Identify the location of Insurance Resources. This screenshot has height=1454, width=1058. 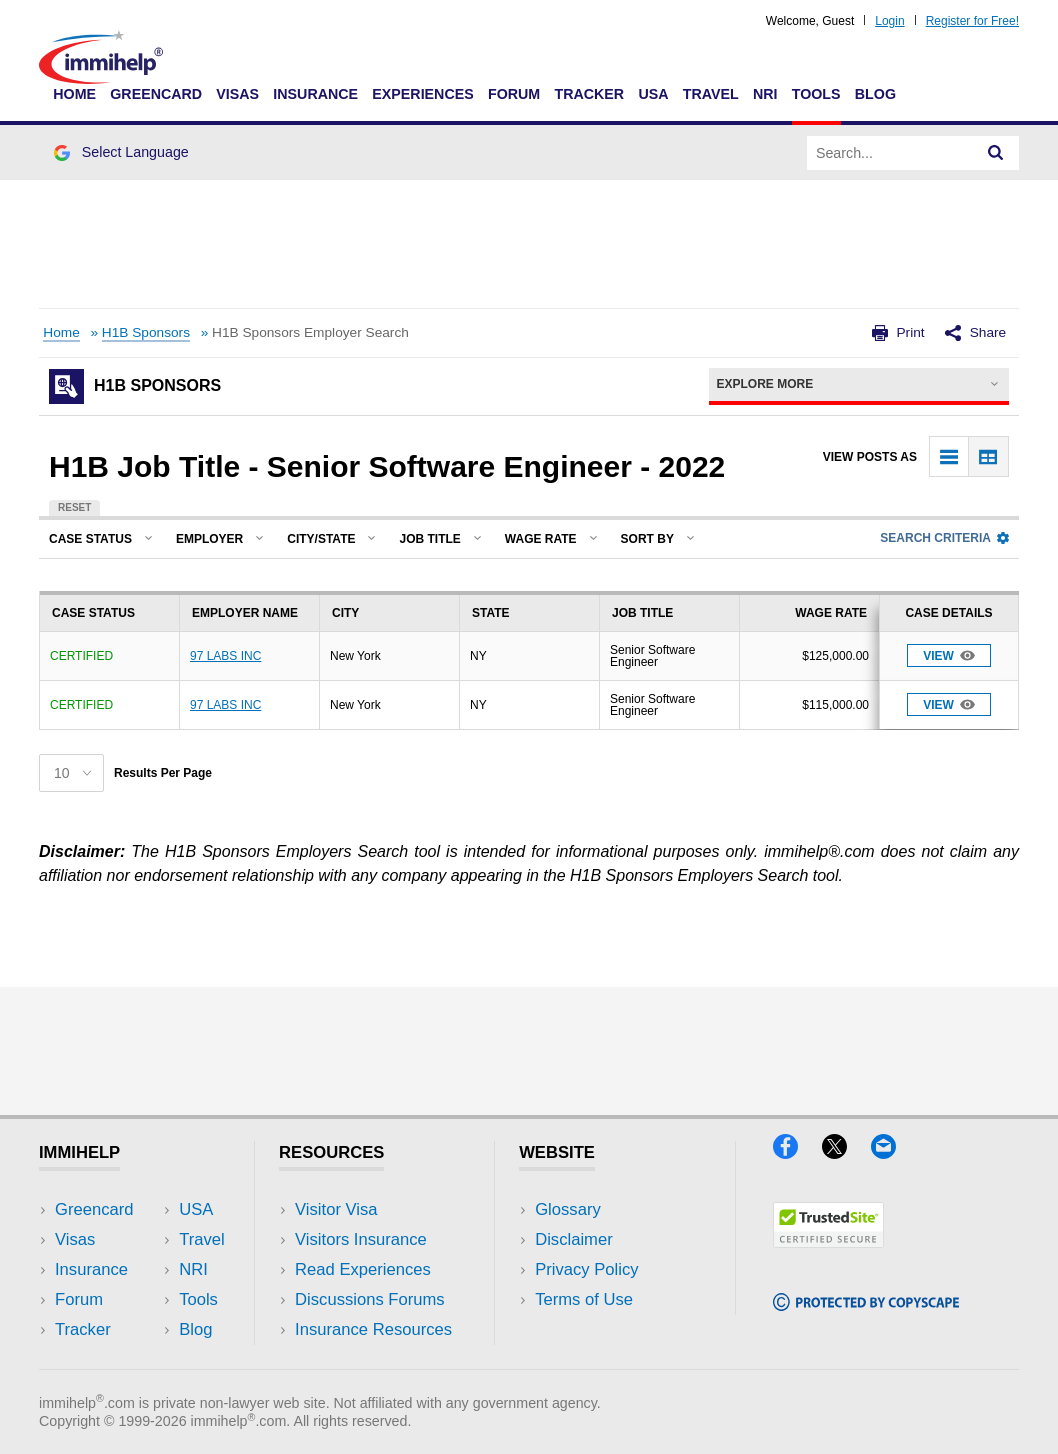
(373, 1329).